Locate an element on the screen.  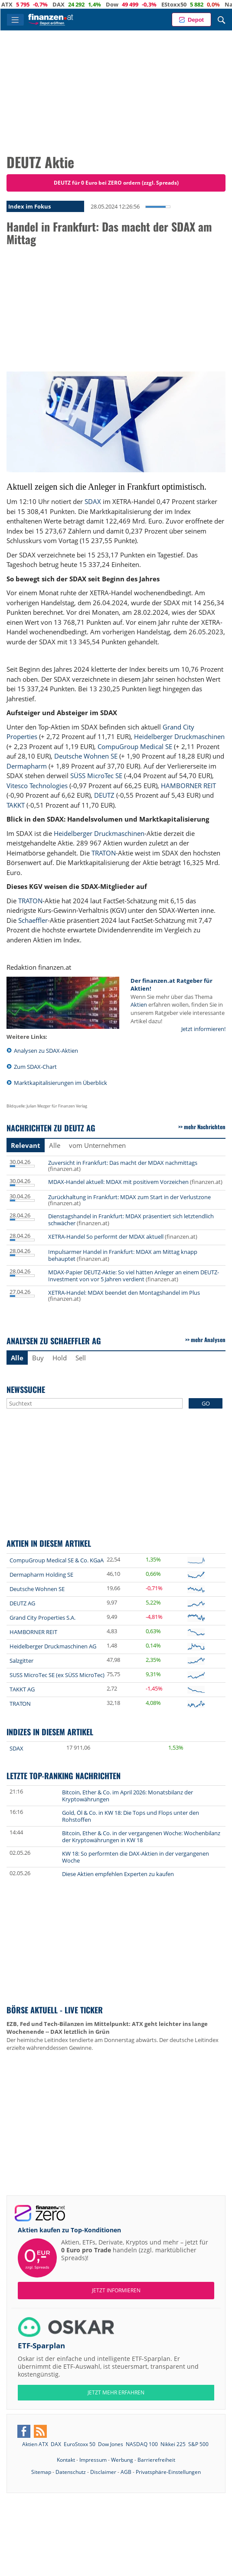
SUSS MicroTec SE (ex SÜSS MicroTec) is located at coordinates (57, 1675).